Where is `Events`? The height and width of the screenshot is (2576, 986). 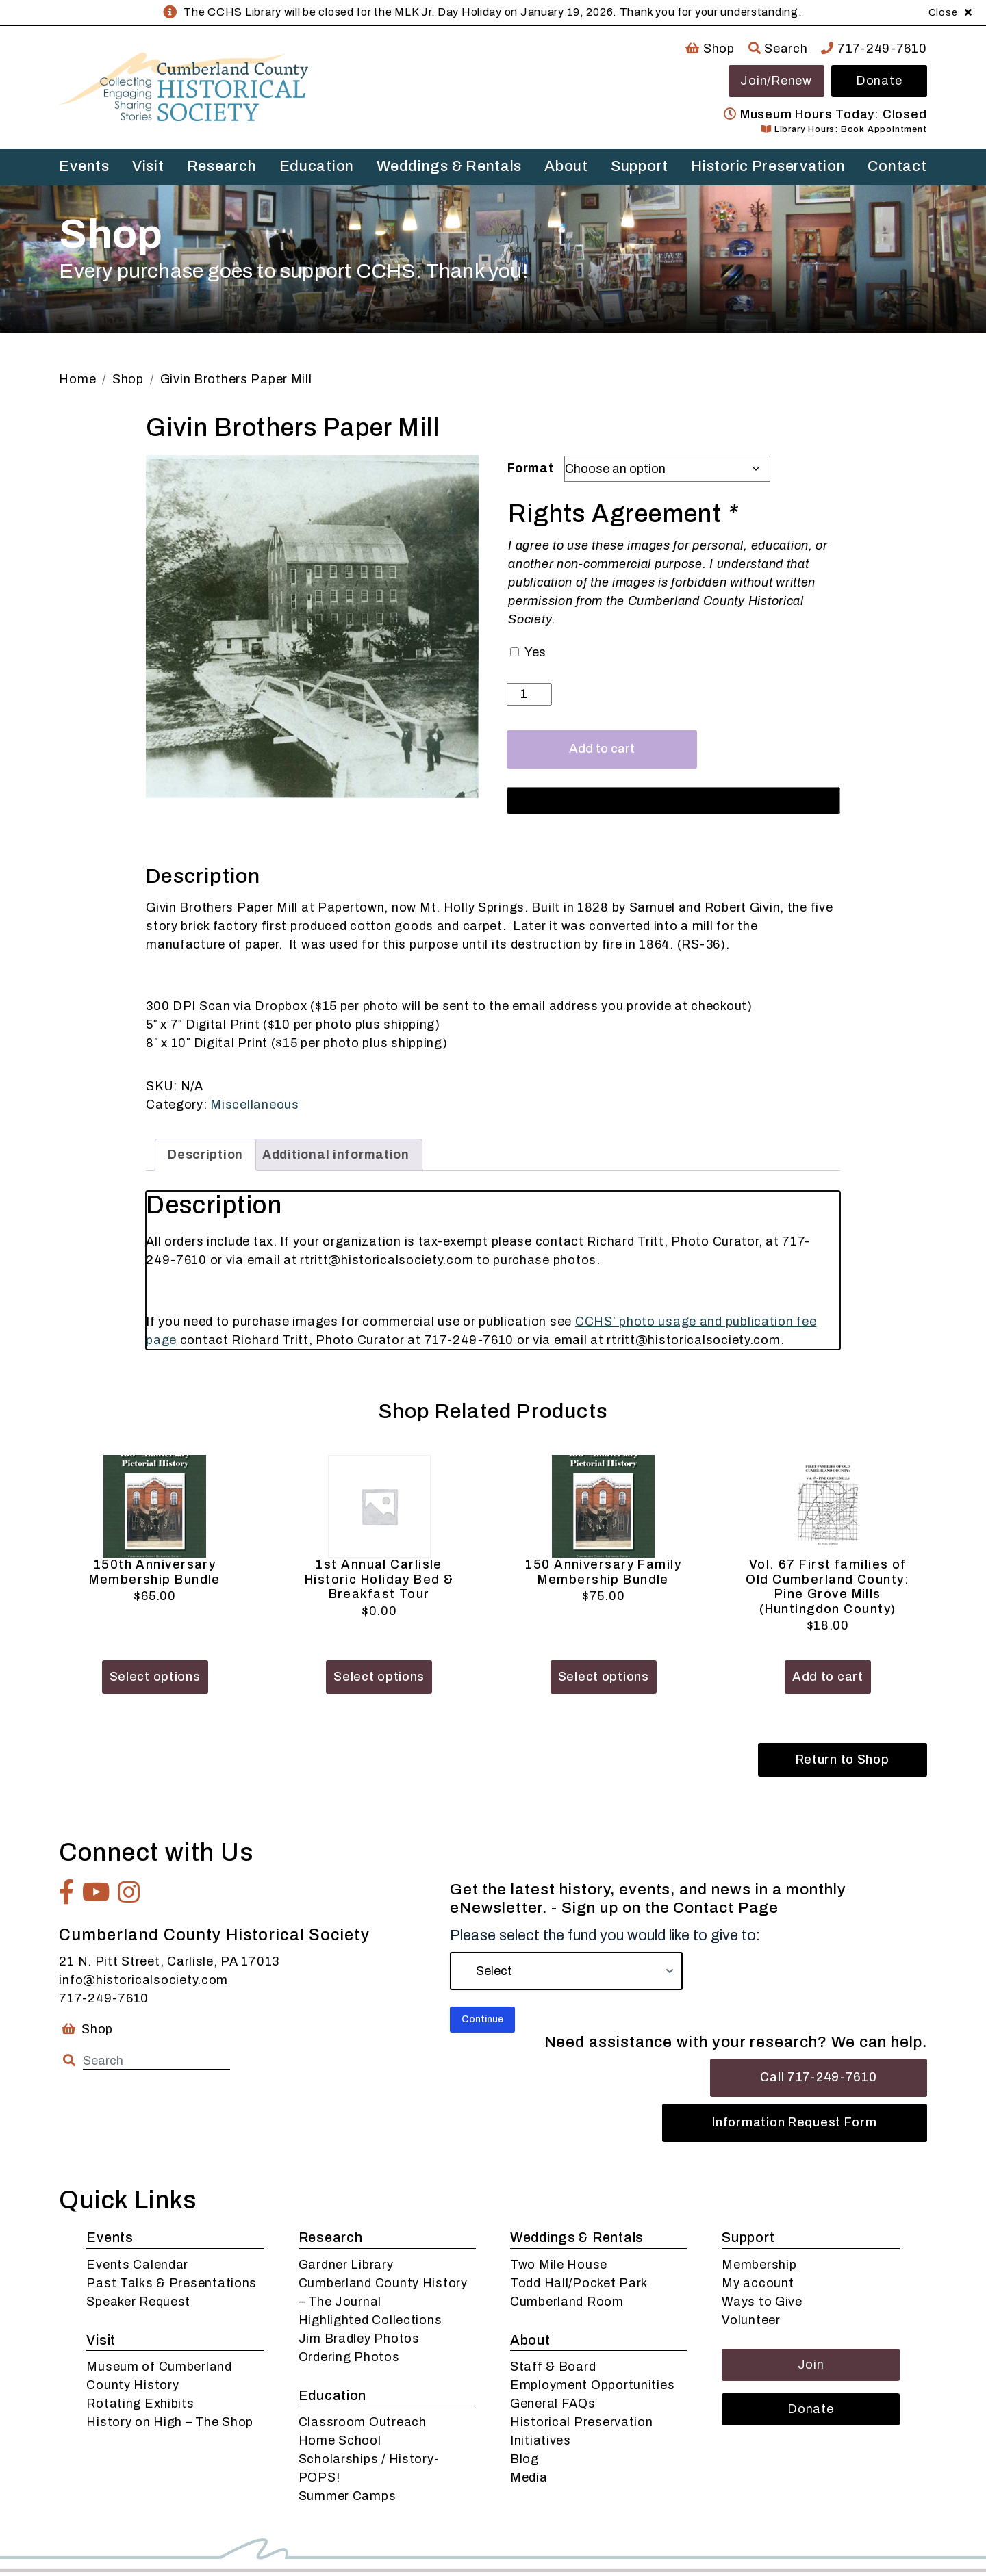 Events is located at coordinates (84, 166).